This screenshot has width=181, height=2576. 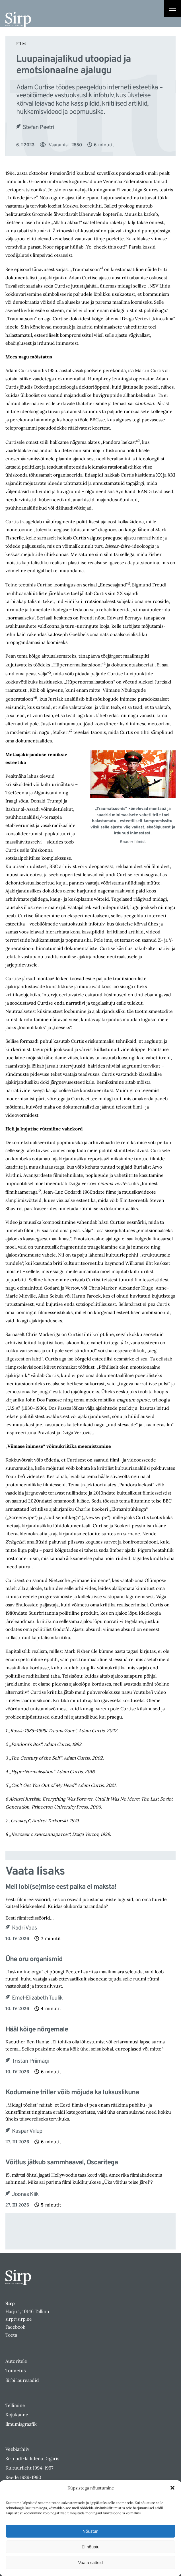 I want to click on Kaspar Viilup, so click(x=27, y=2131).